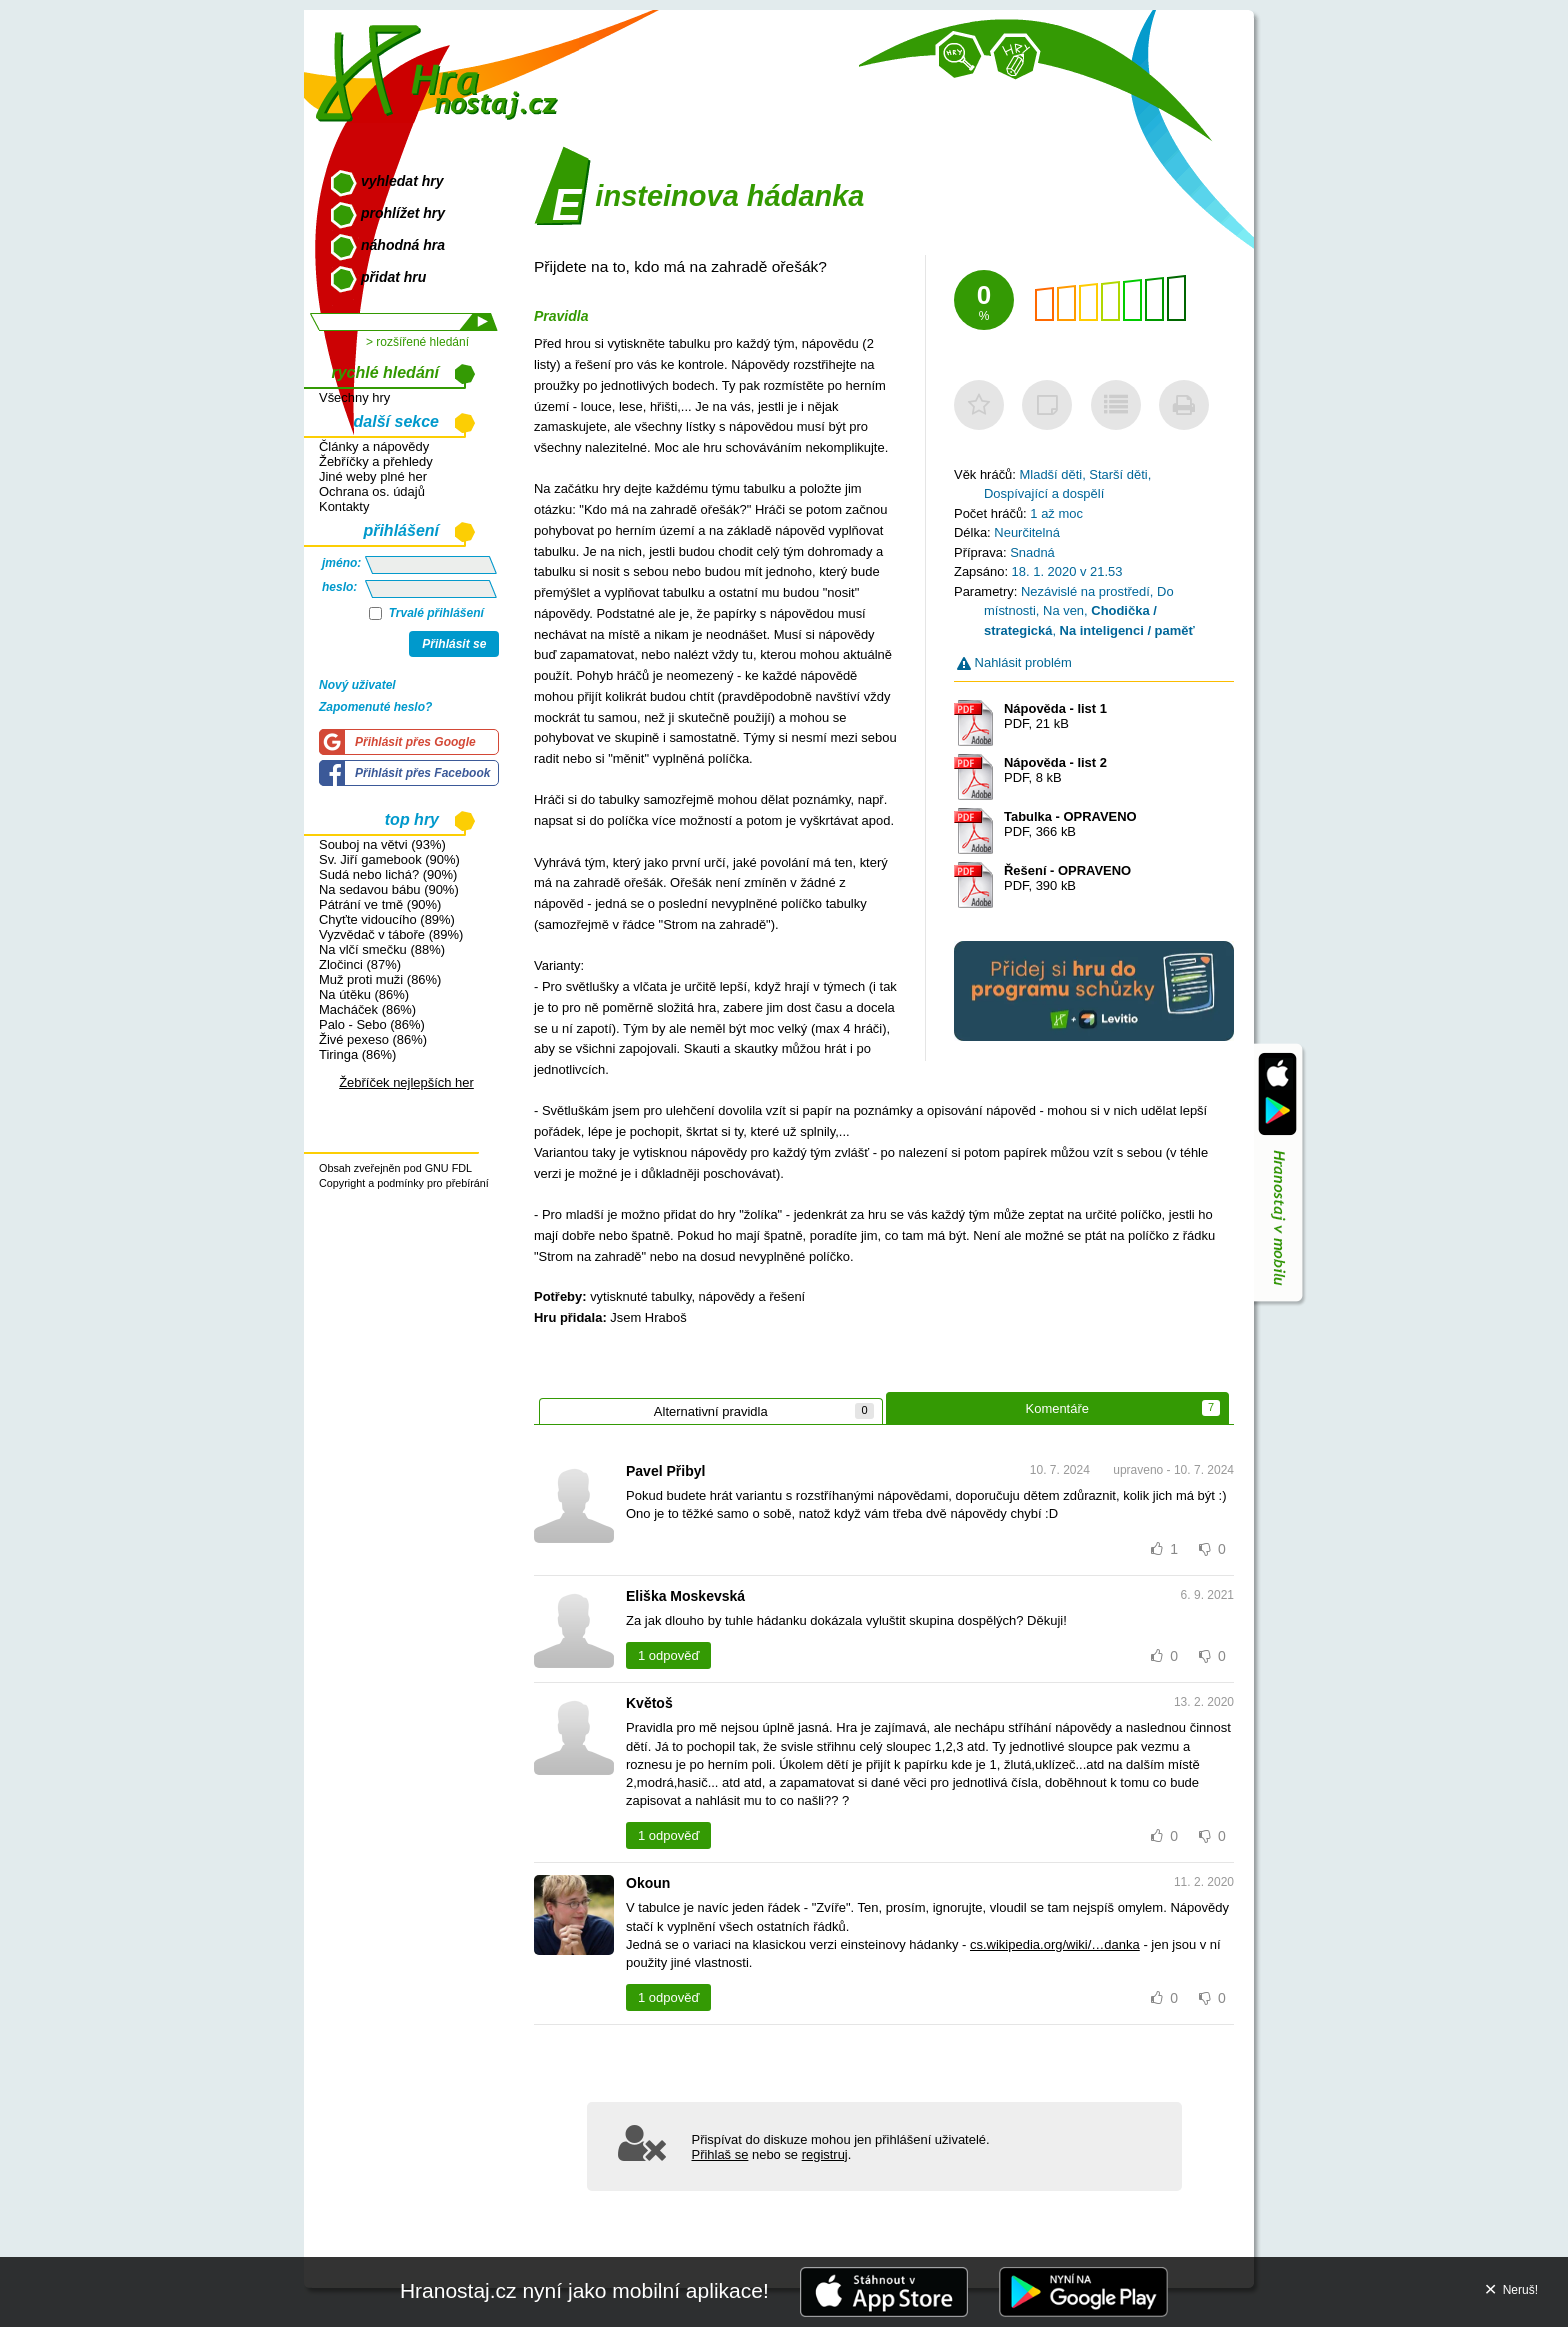 The width and height of the screenshot is (1568, 2327). Describe the element at coordinates (1014, 662) in the screenshot. I see `Nahlásit problém` at that location.